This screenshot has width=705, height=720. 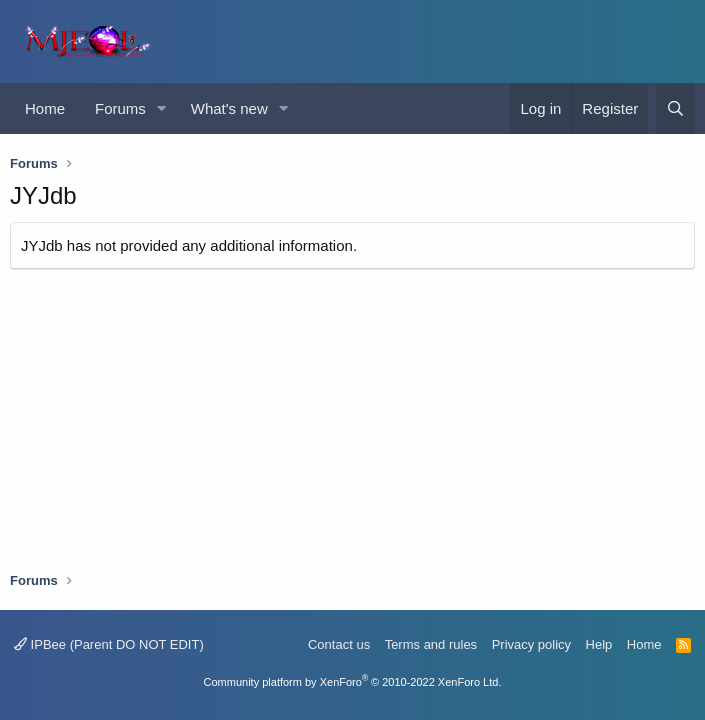 What do you see at coordinates (353, 682) in the screenshot?
I see `Community platform by XenForo` at bounding box center [353, 682].